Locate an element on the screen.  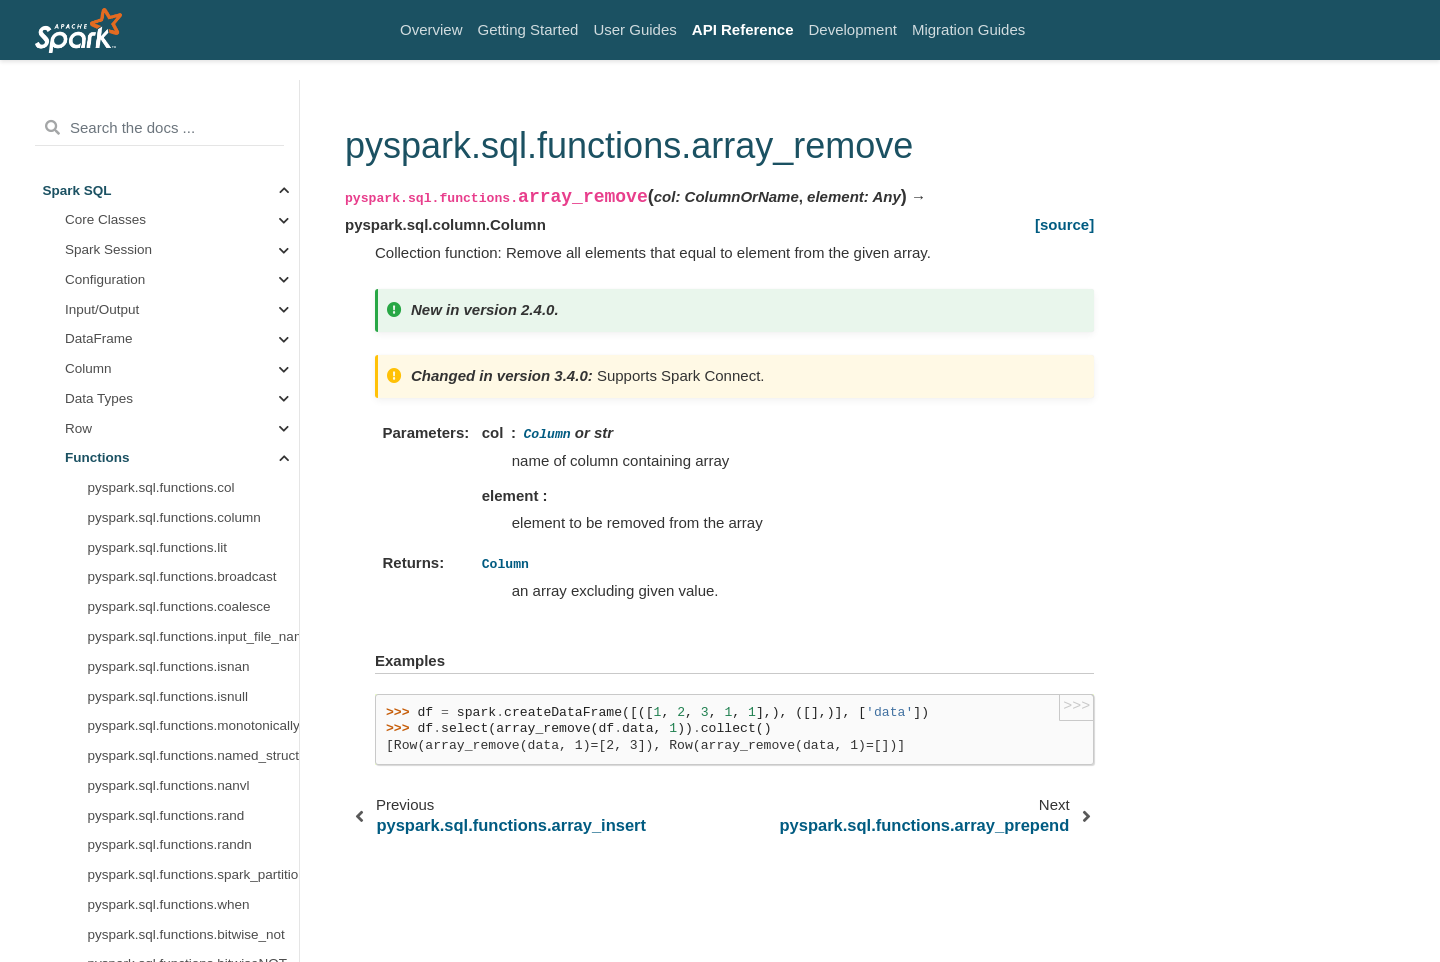
User Guides is located at coordinates (634, 29).